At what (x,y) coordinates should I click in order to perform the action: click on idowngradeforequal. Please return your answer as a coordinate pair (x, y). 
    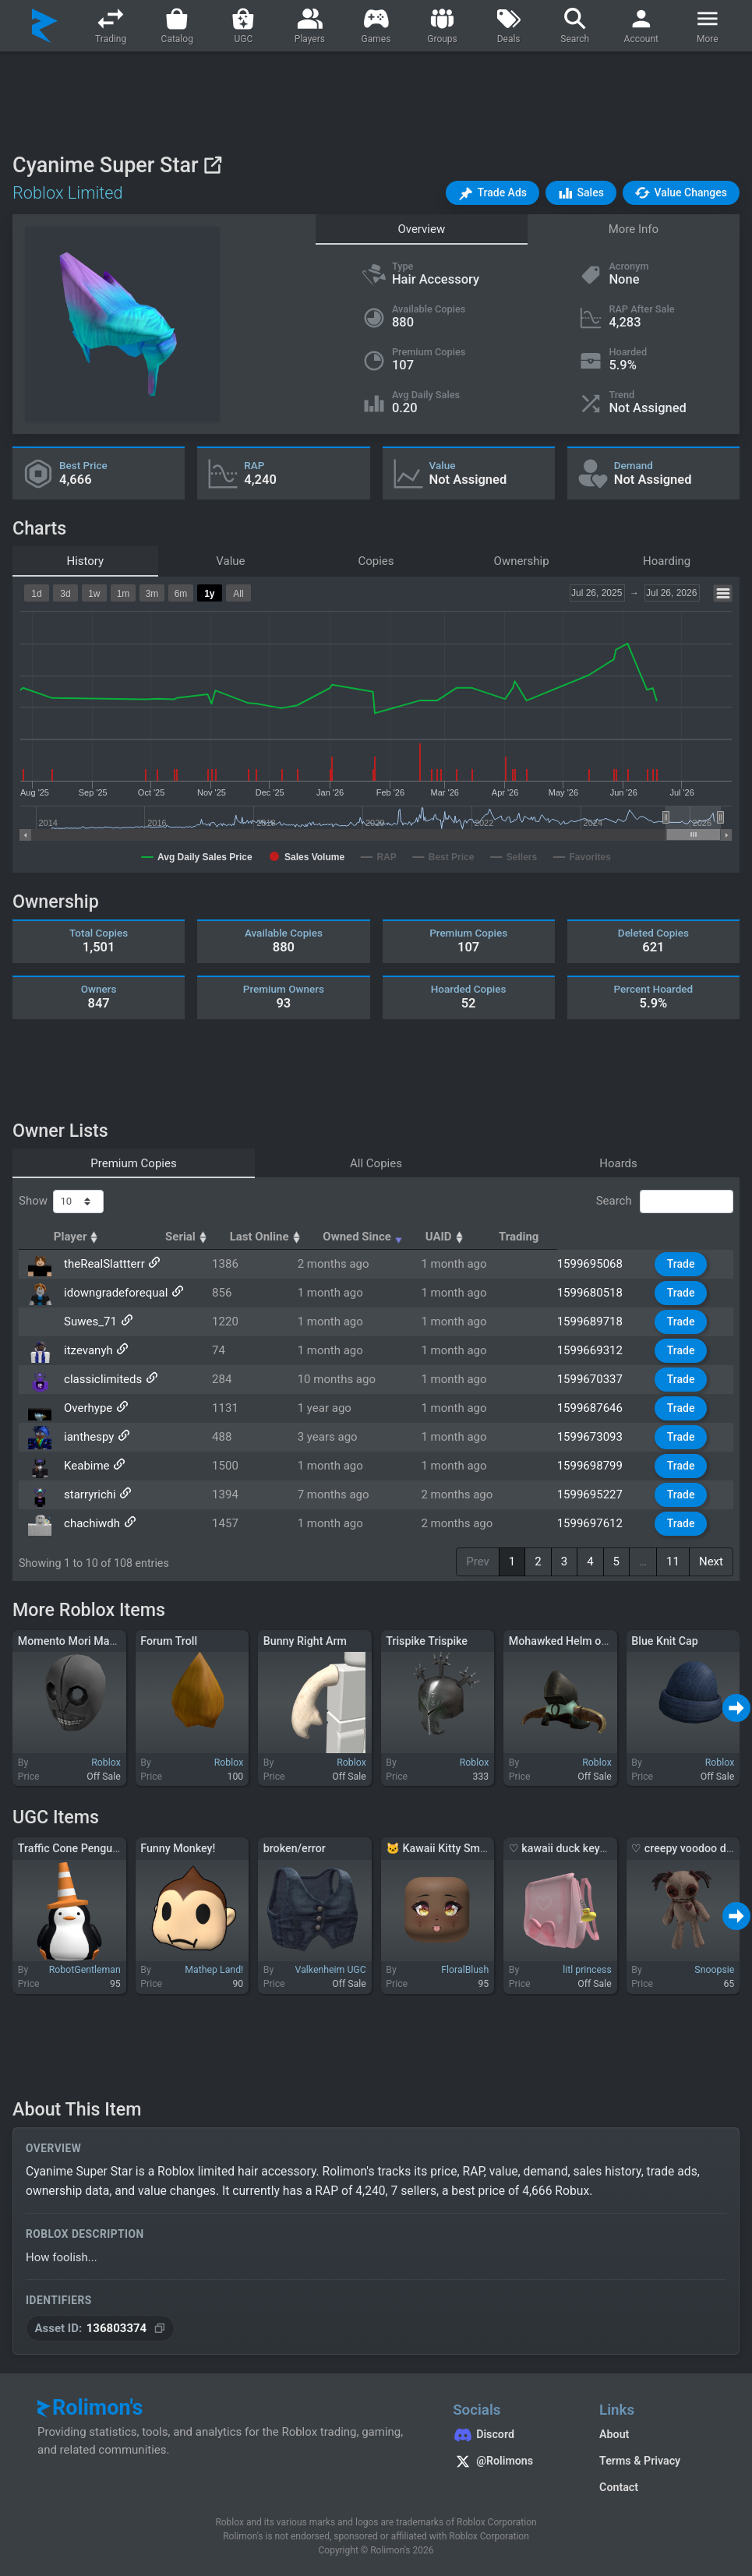
    Looking at the image, I should click on (113, 1293).